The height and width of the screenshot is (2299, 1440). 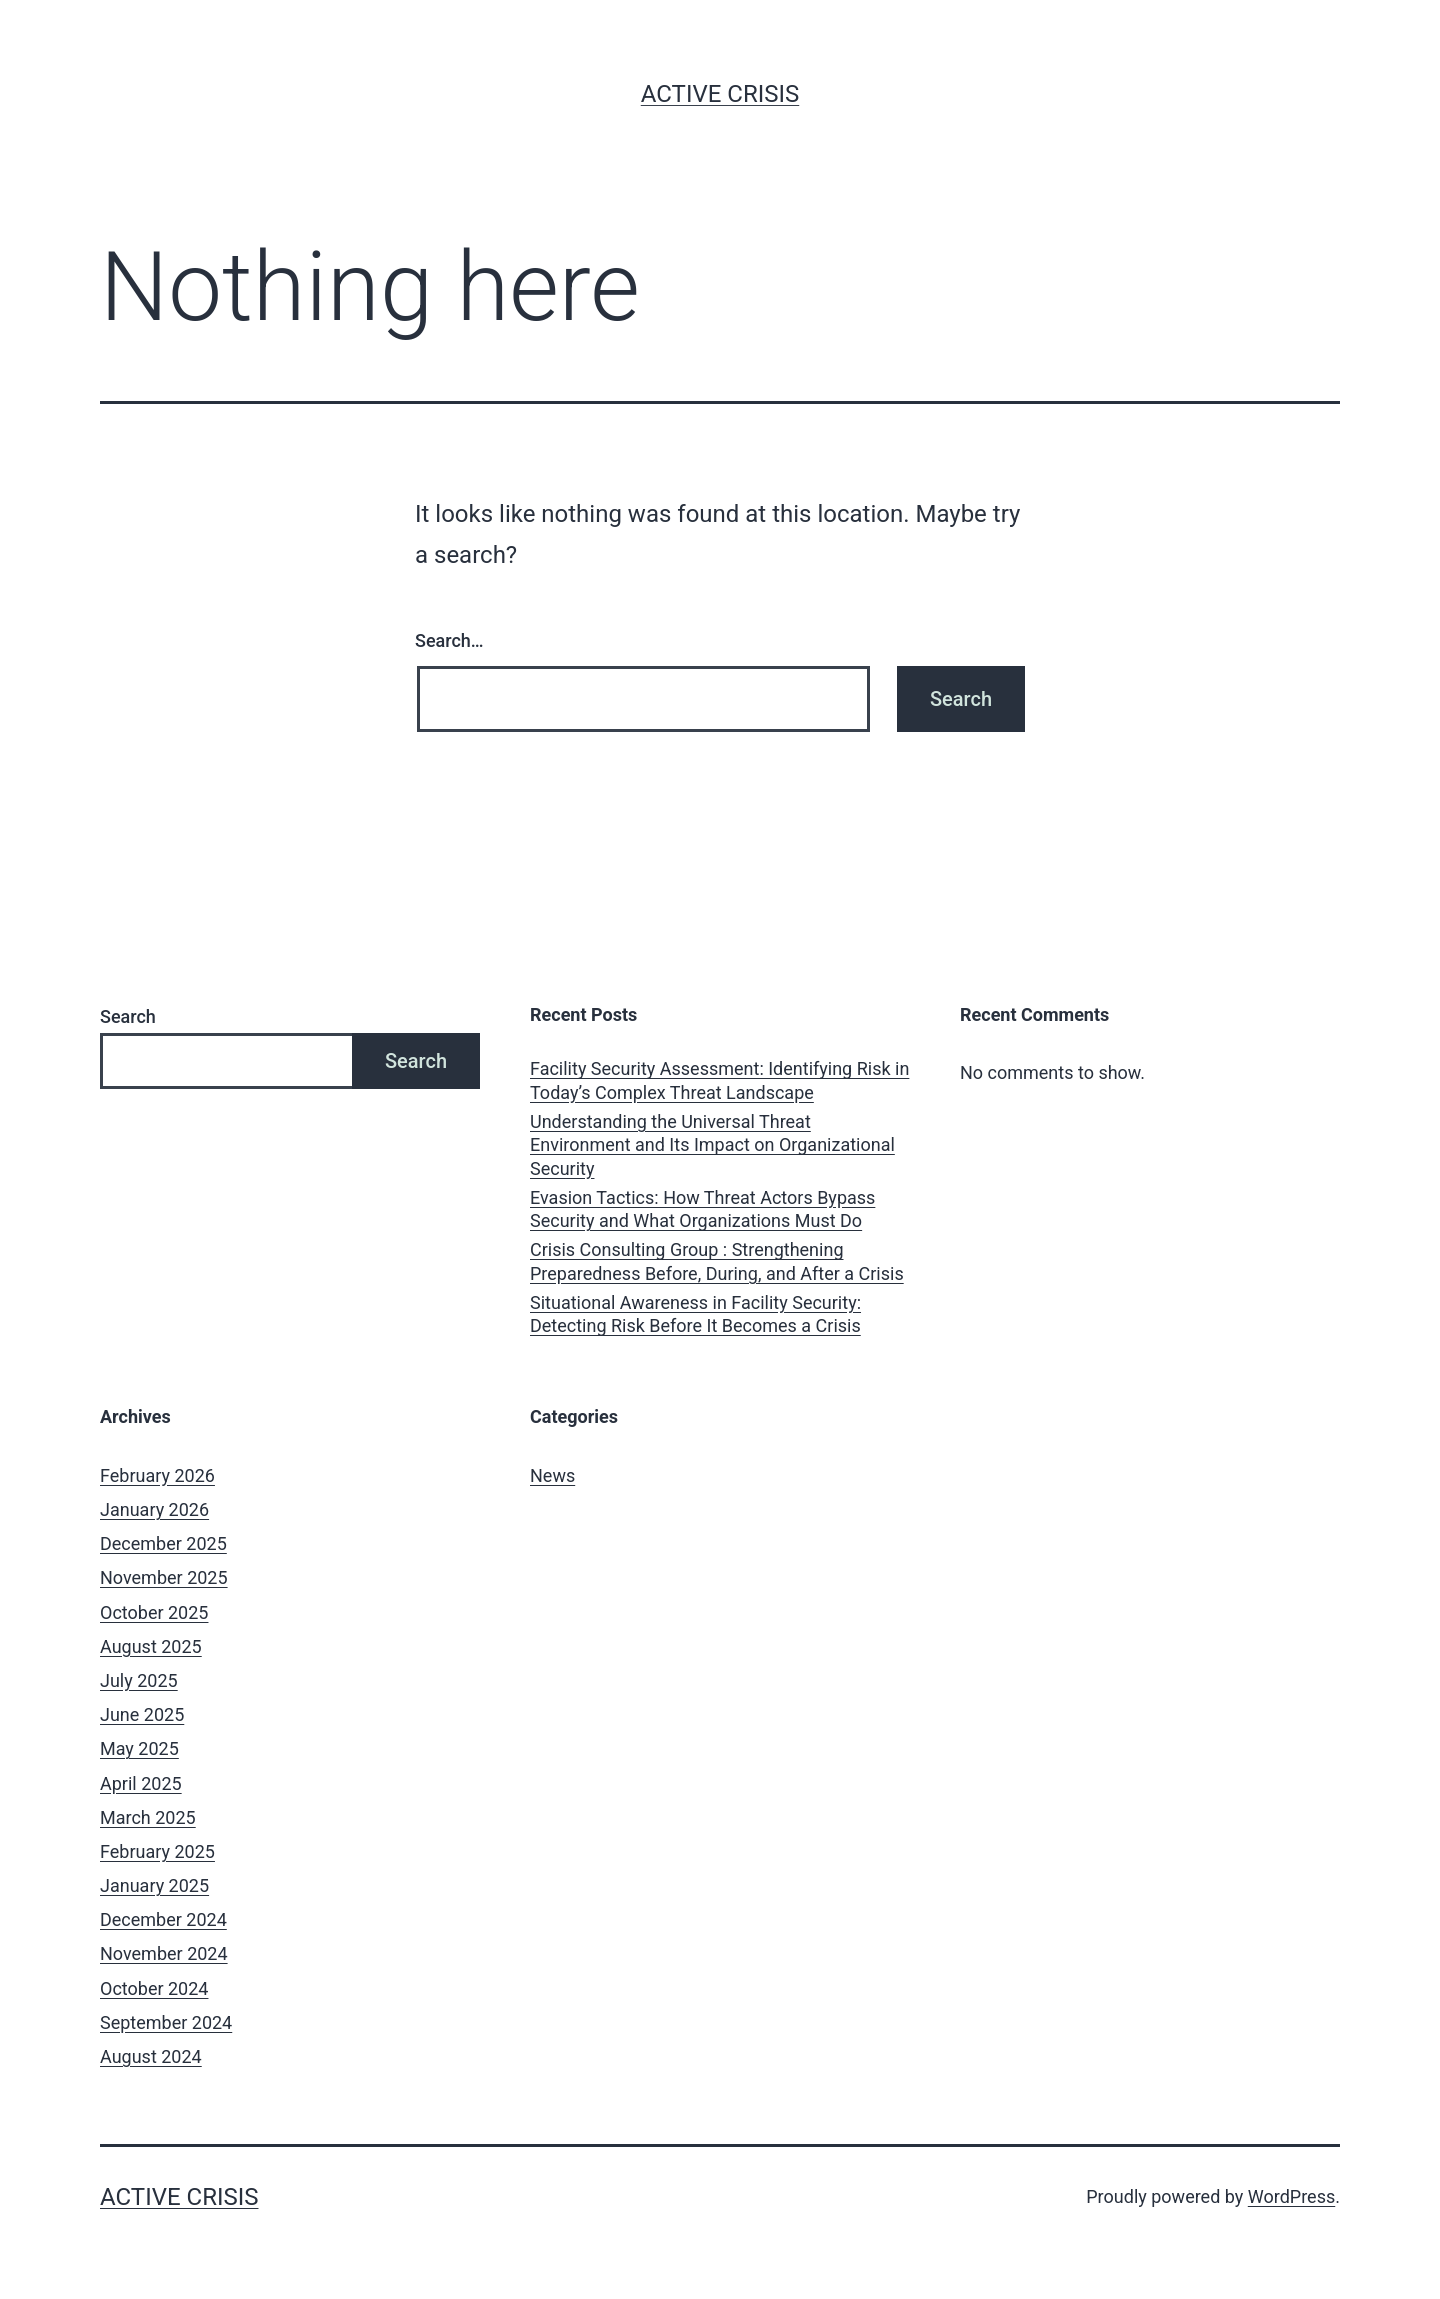 I want to click on August 2024, so click(x=151, y=2056).